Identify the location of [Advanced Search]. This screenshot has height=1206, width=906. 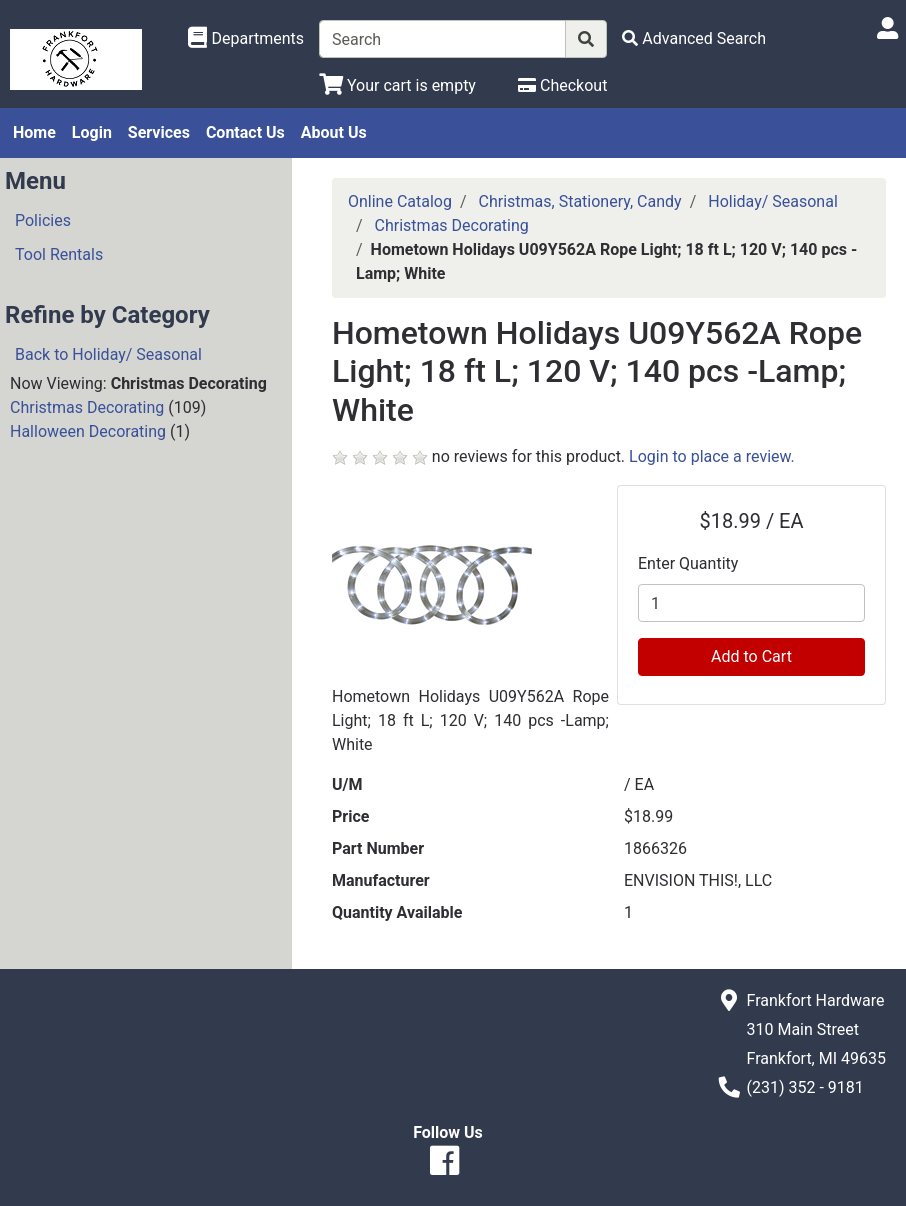
(694, 38).